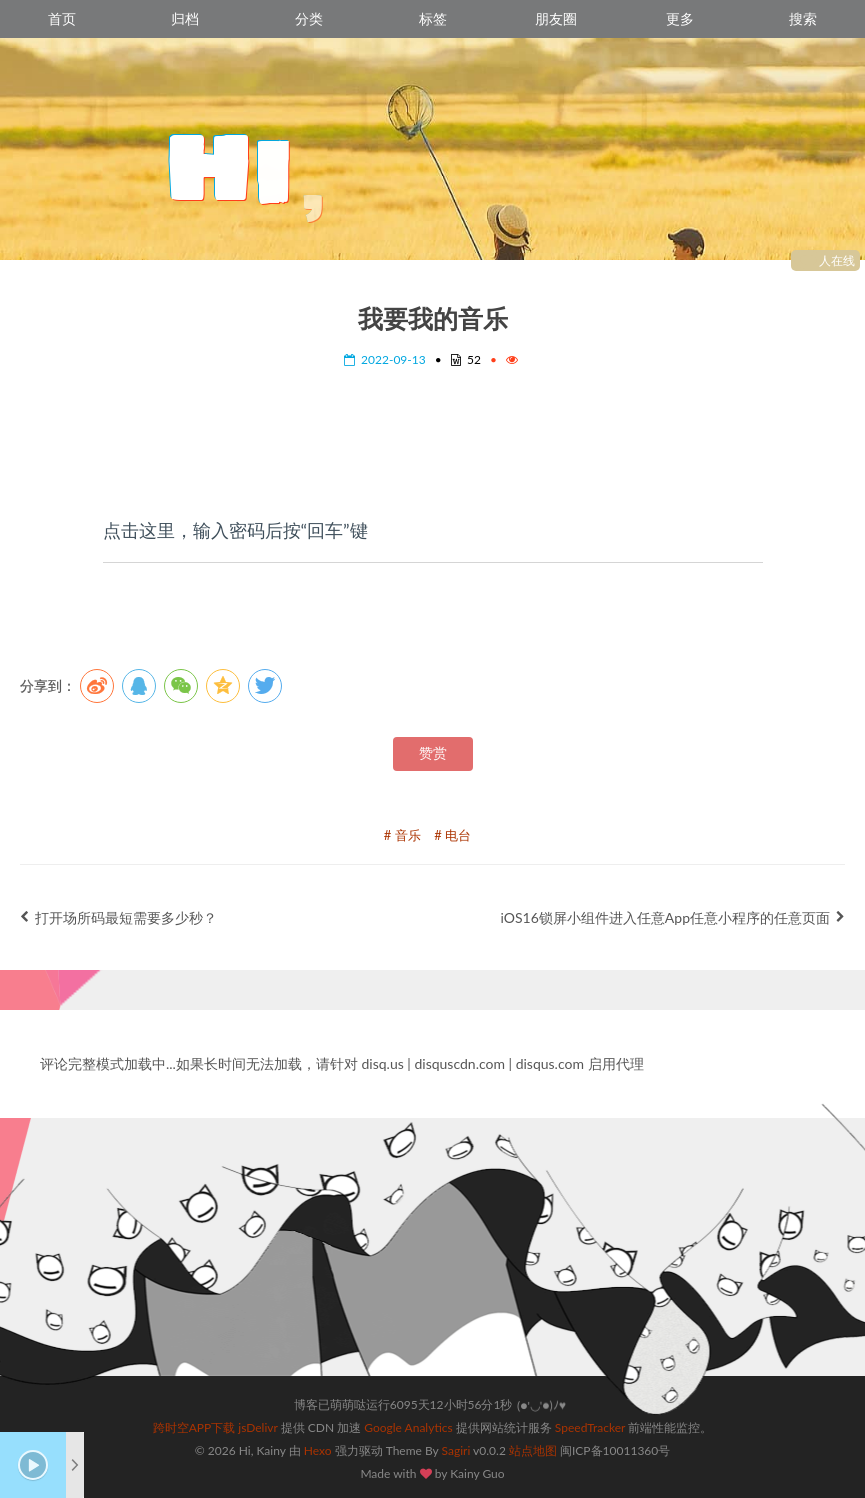 Image resolution: width=865 pixels, height=1498 pixels. What do you see at coordinates (402, 835) in the screenshot?
I see `# 音乐` at bounding box center [402, 835].